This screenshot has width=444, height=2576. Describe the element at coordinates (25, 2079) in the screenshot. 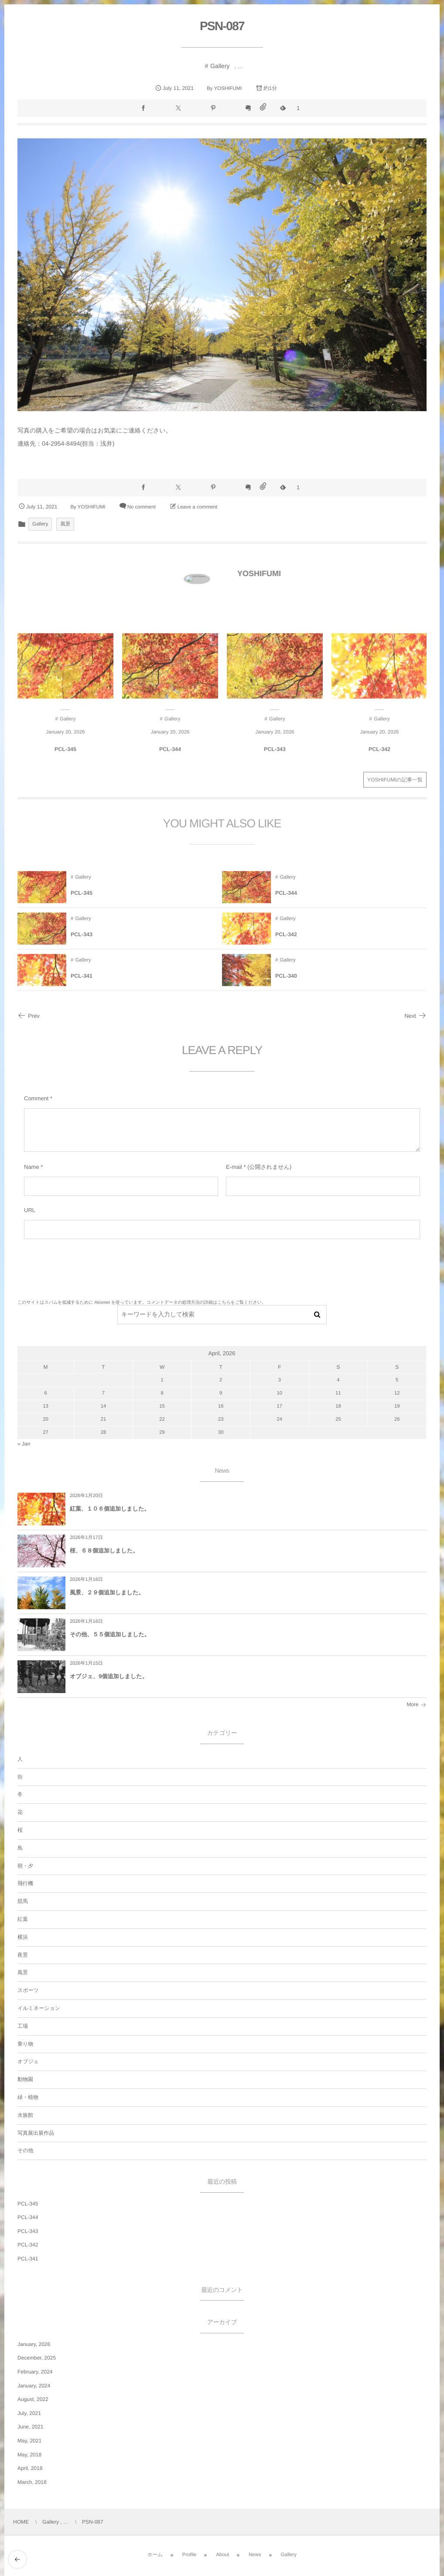

I see `動物園` at that location.